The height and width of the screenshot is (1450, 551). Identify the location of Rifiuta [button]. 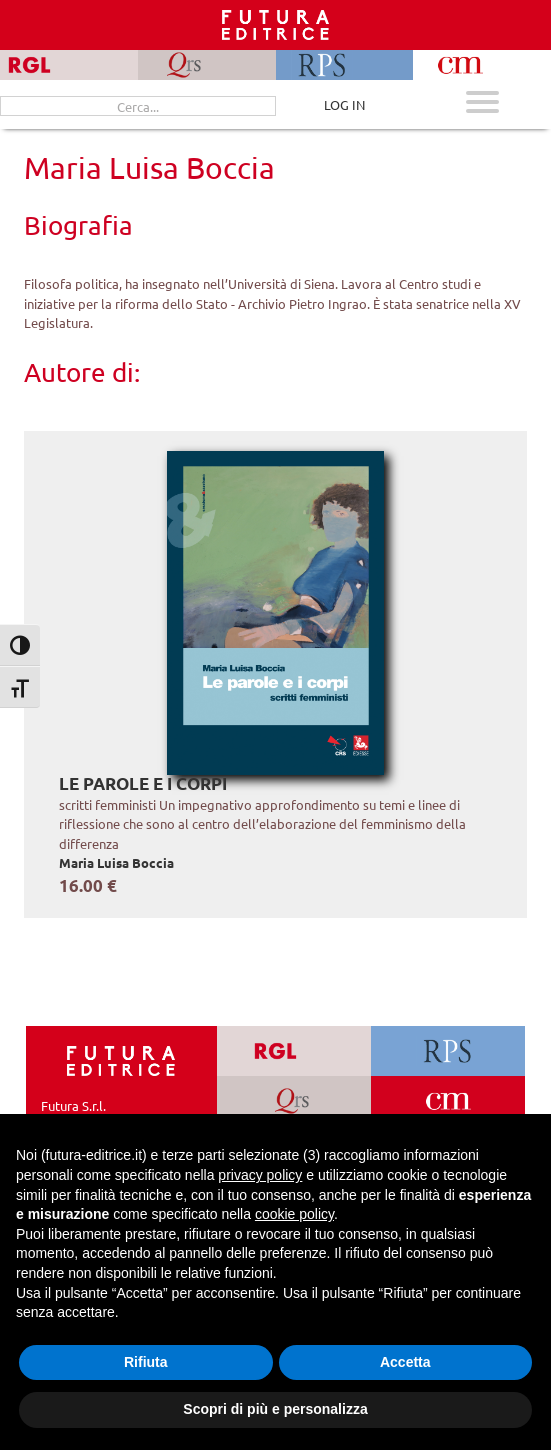
(146, 1362).